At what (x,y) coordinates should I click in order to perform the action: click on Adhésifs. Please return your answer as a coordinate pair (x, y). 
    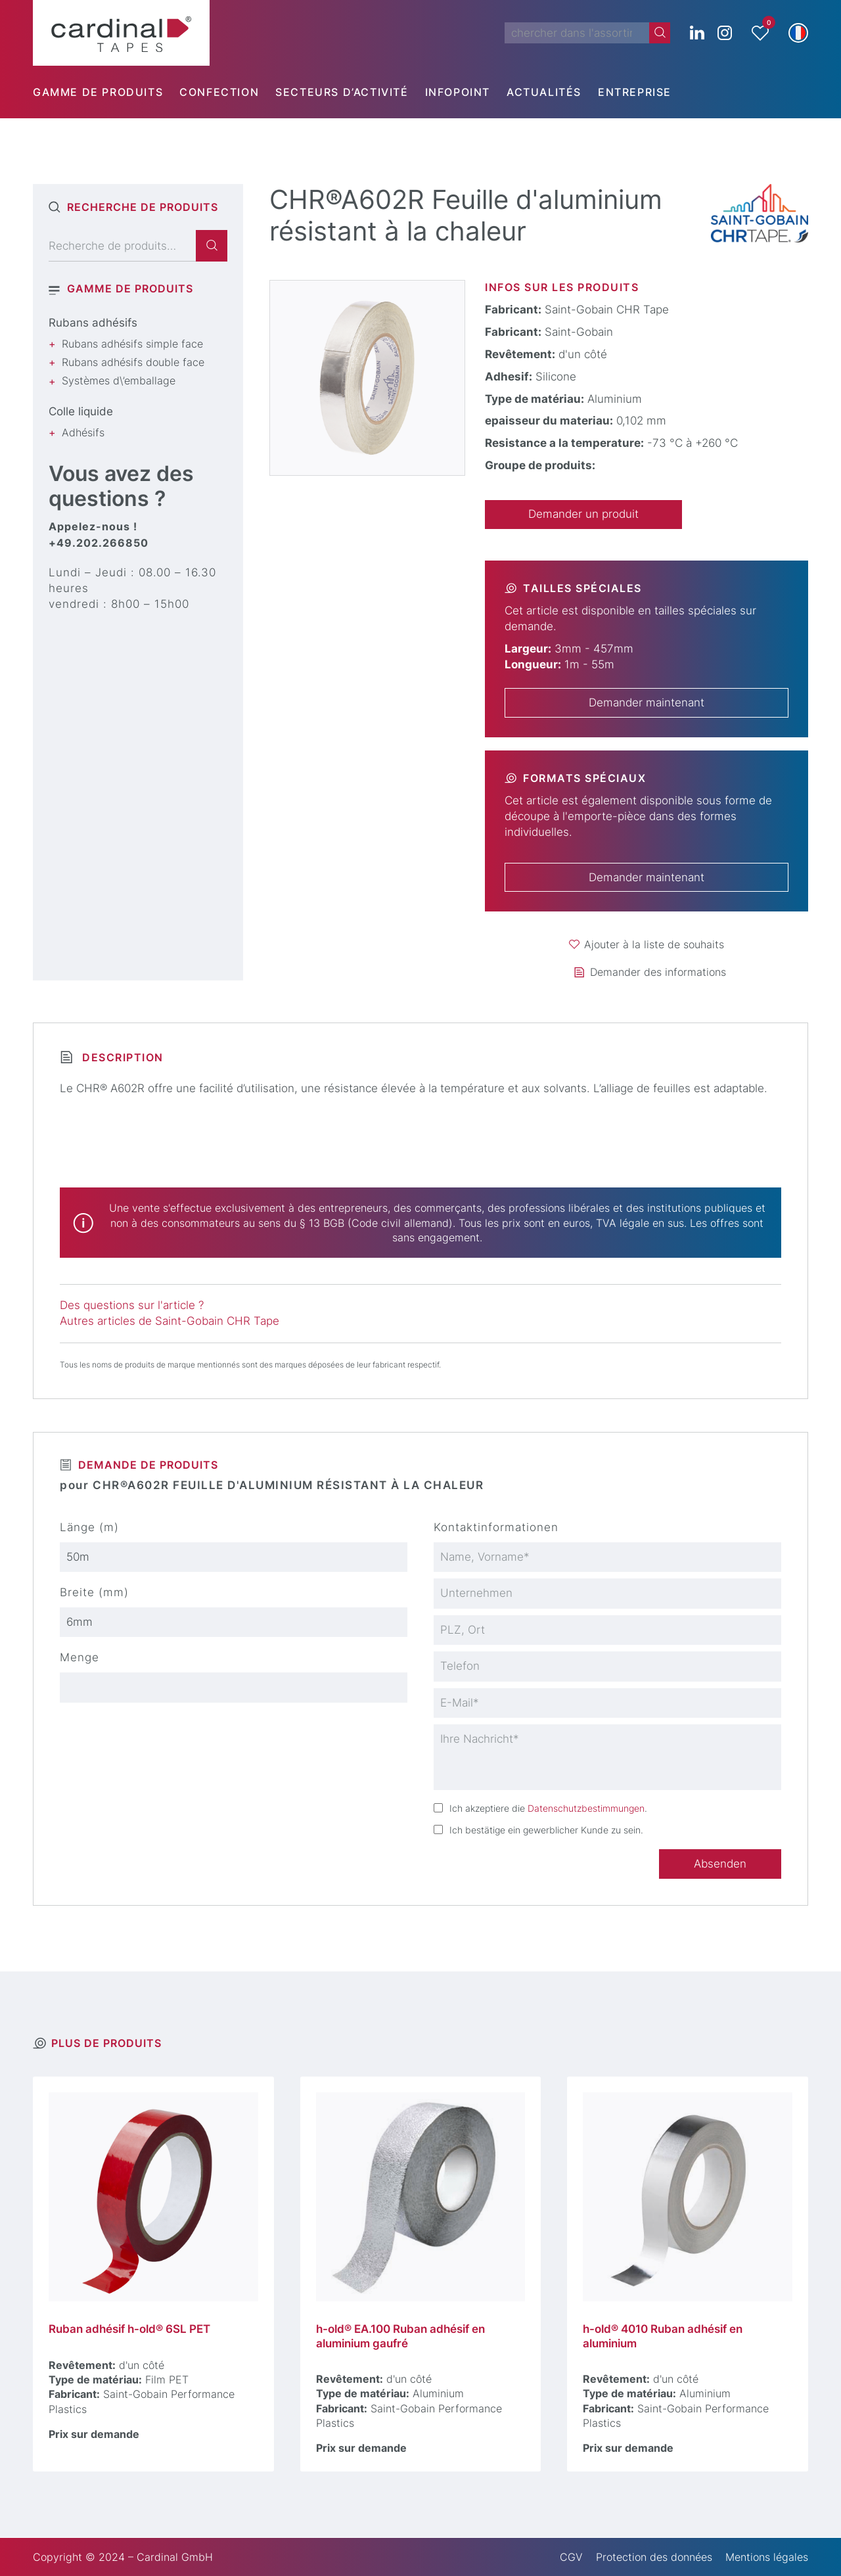
    Looking at the image, I should click on (83, 432).